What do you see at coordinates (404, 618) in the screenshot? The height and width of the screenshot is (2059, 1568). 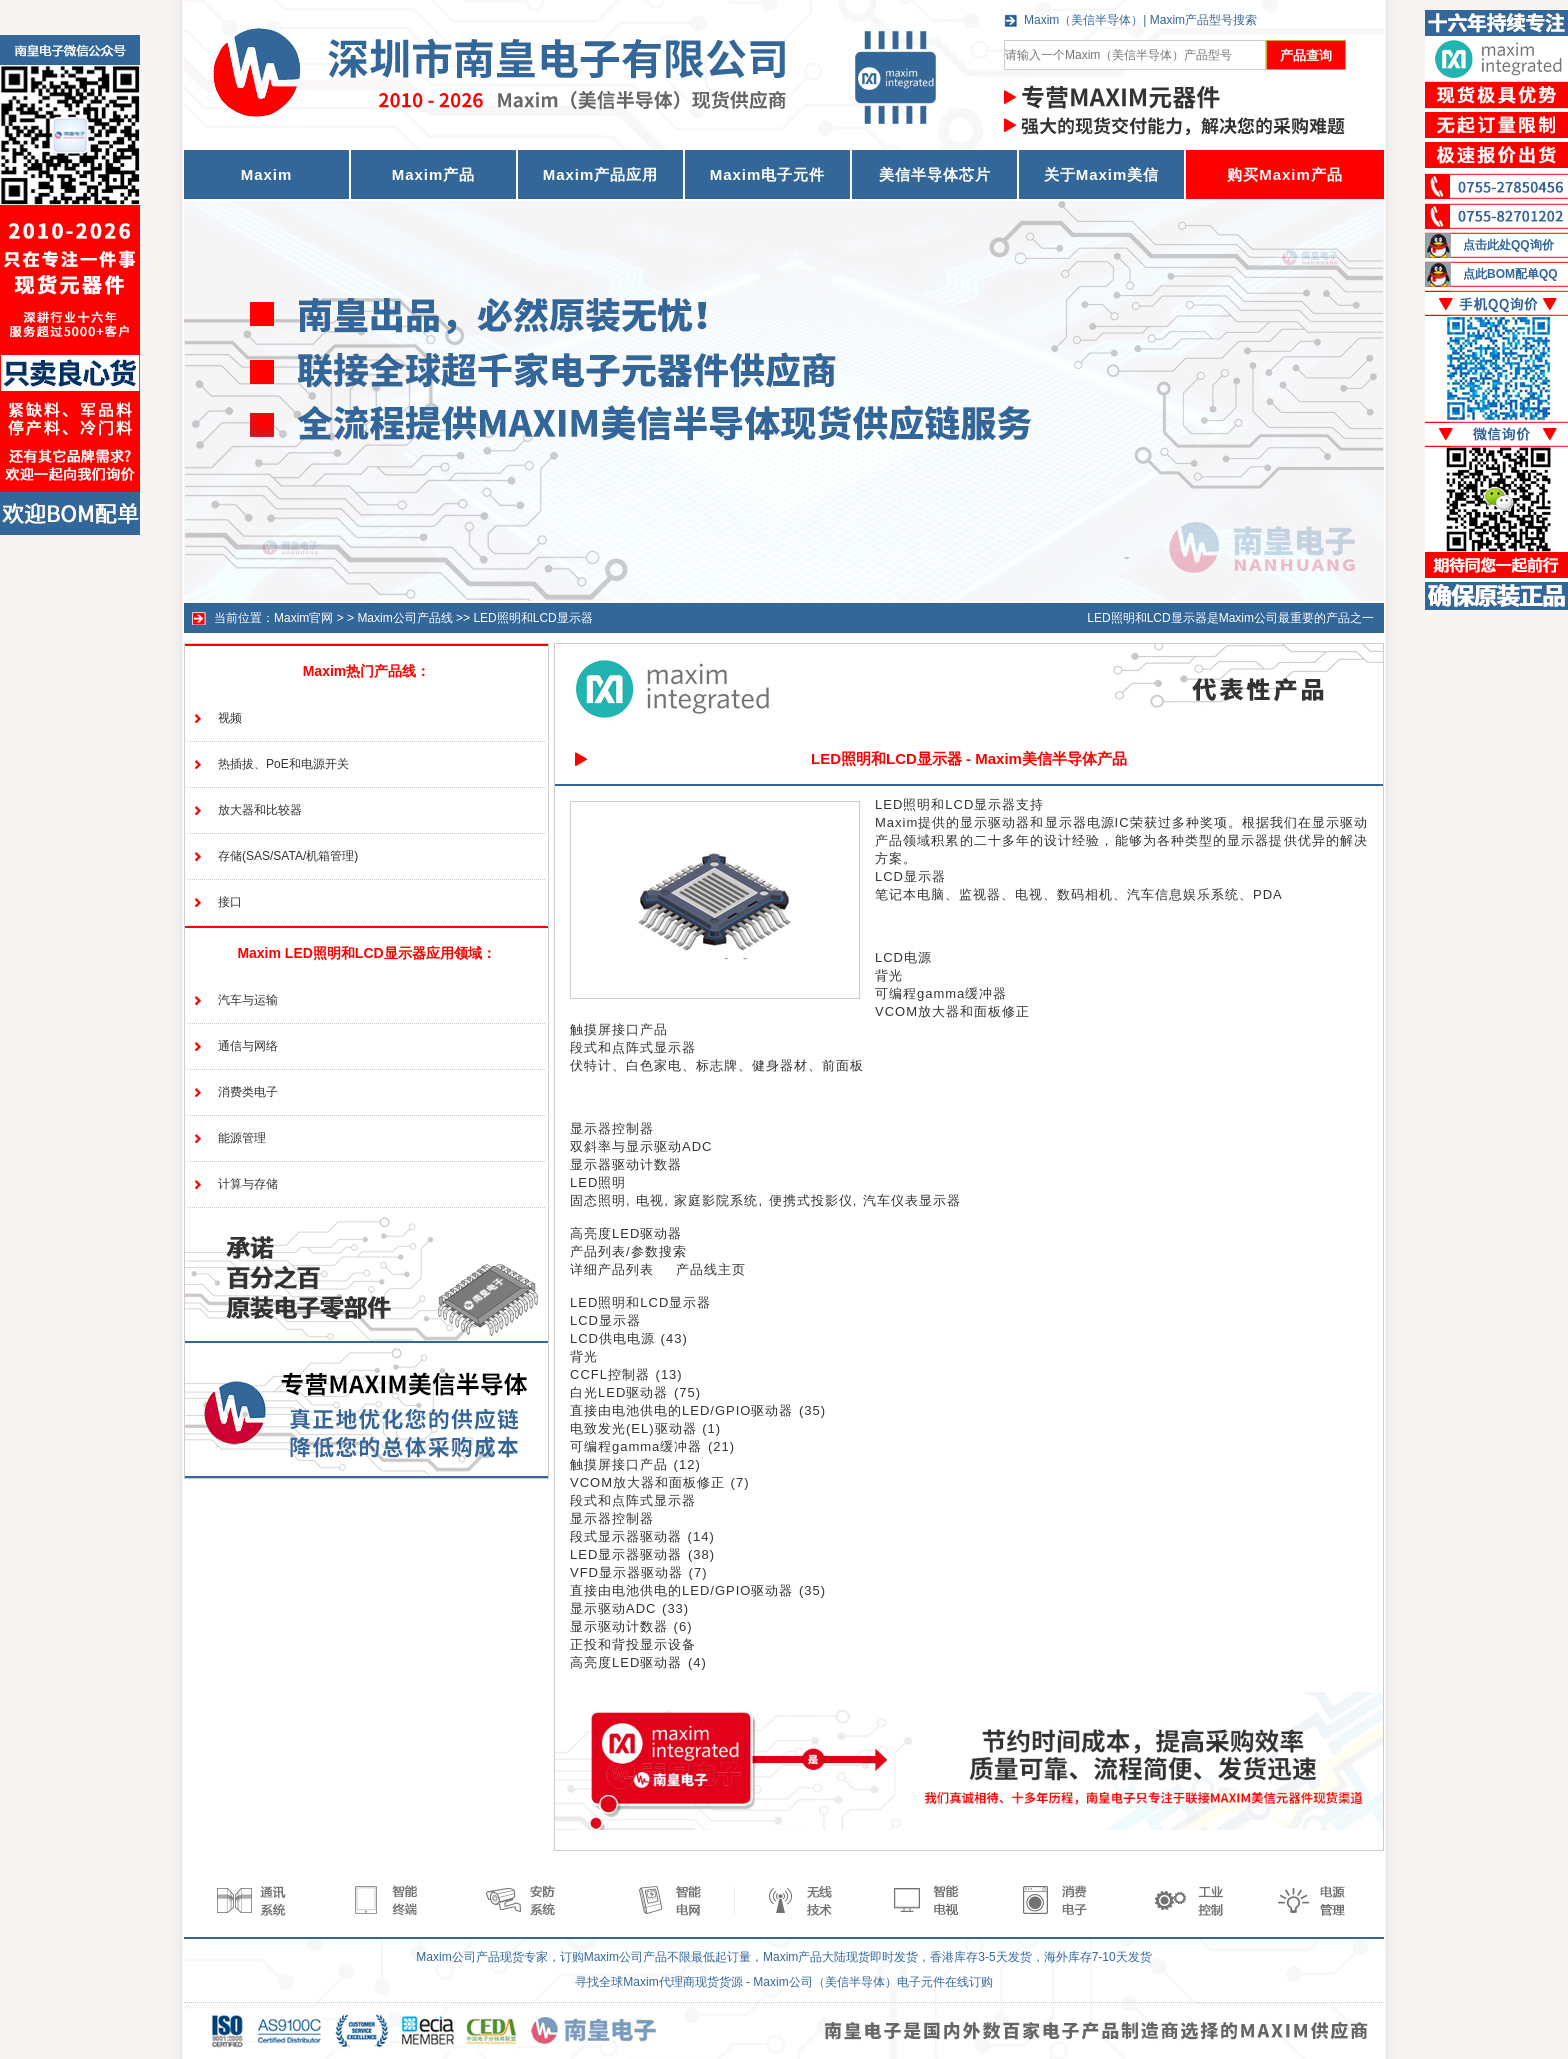 I see `Maxim公司产品线` at bounding box center [404, 618].